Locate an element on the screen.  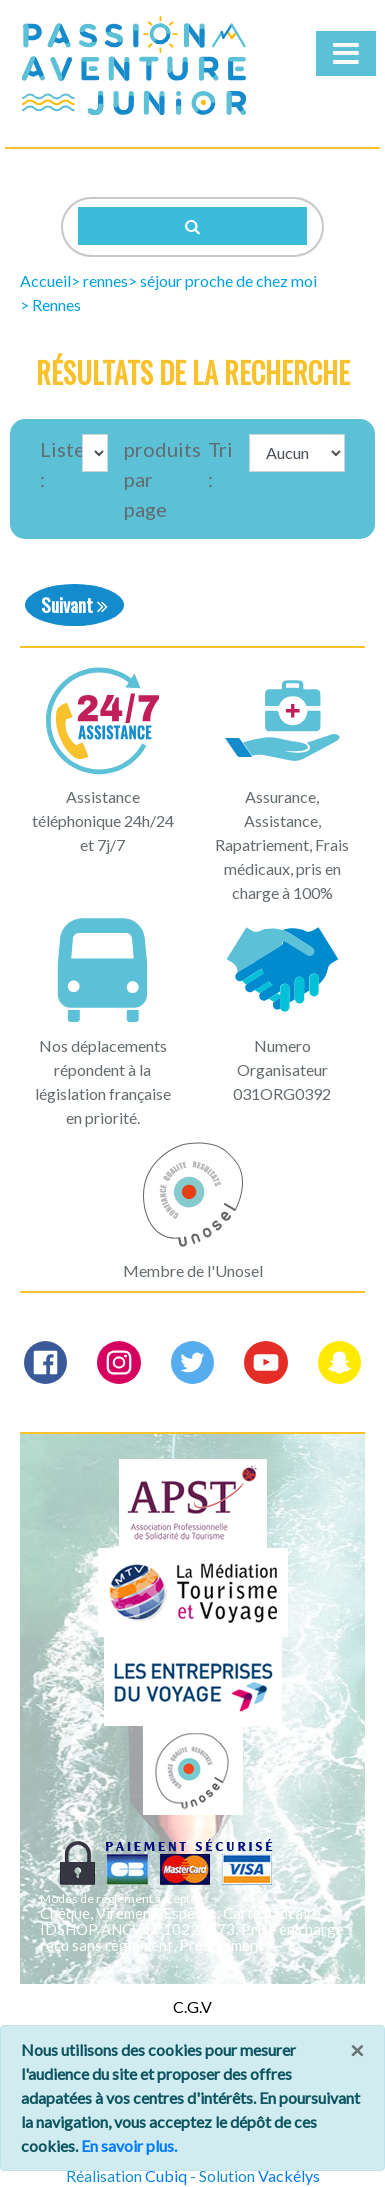
Accueil is located at coordinates (45, 280).